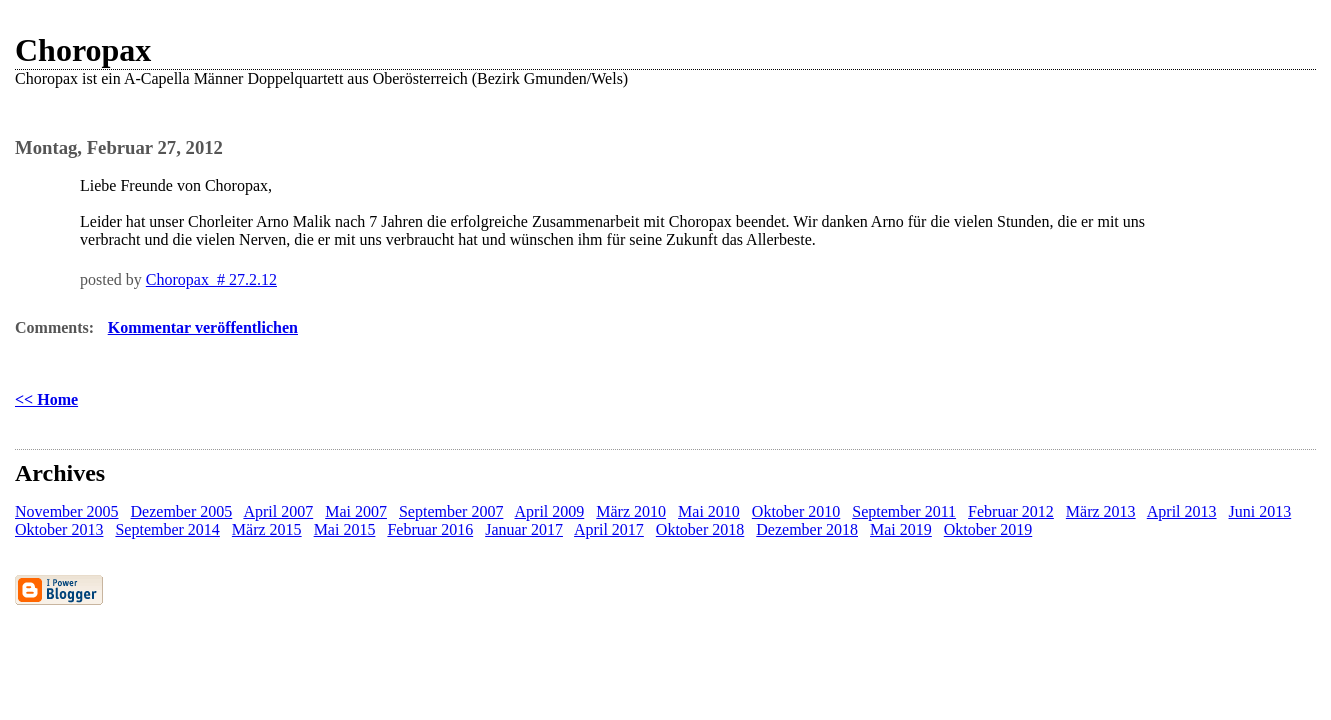 The image size is (1331, 720). I want to click on September 2014, so click(167, 529).